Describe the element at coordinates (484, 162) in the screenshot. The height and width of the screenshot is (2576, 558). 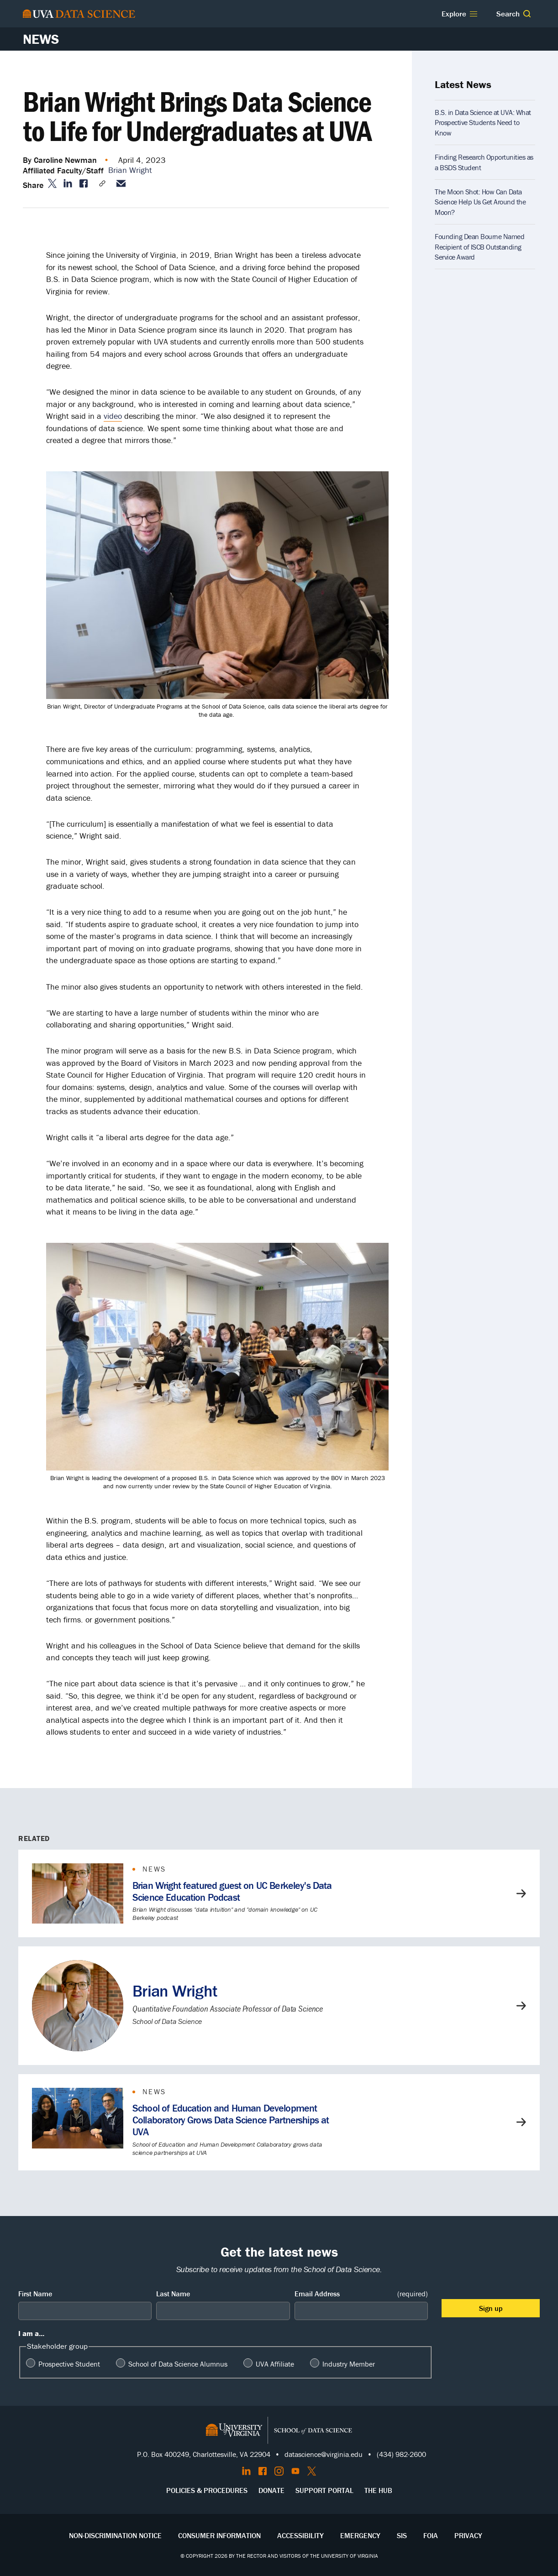
I see `Finding Research Opportunities as a BSDS Student` at that location.